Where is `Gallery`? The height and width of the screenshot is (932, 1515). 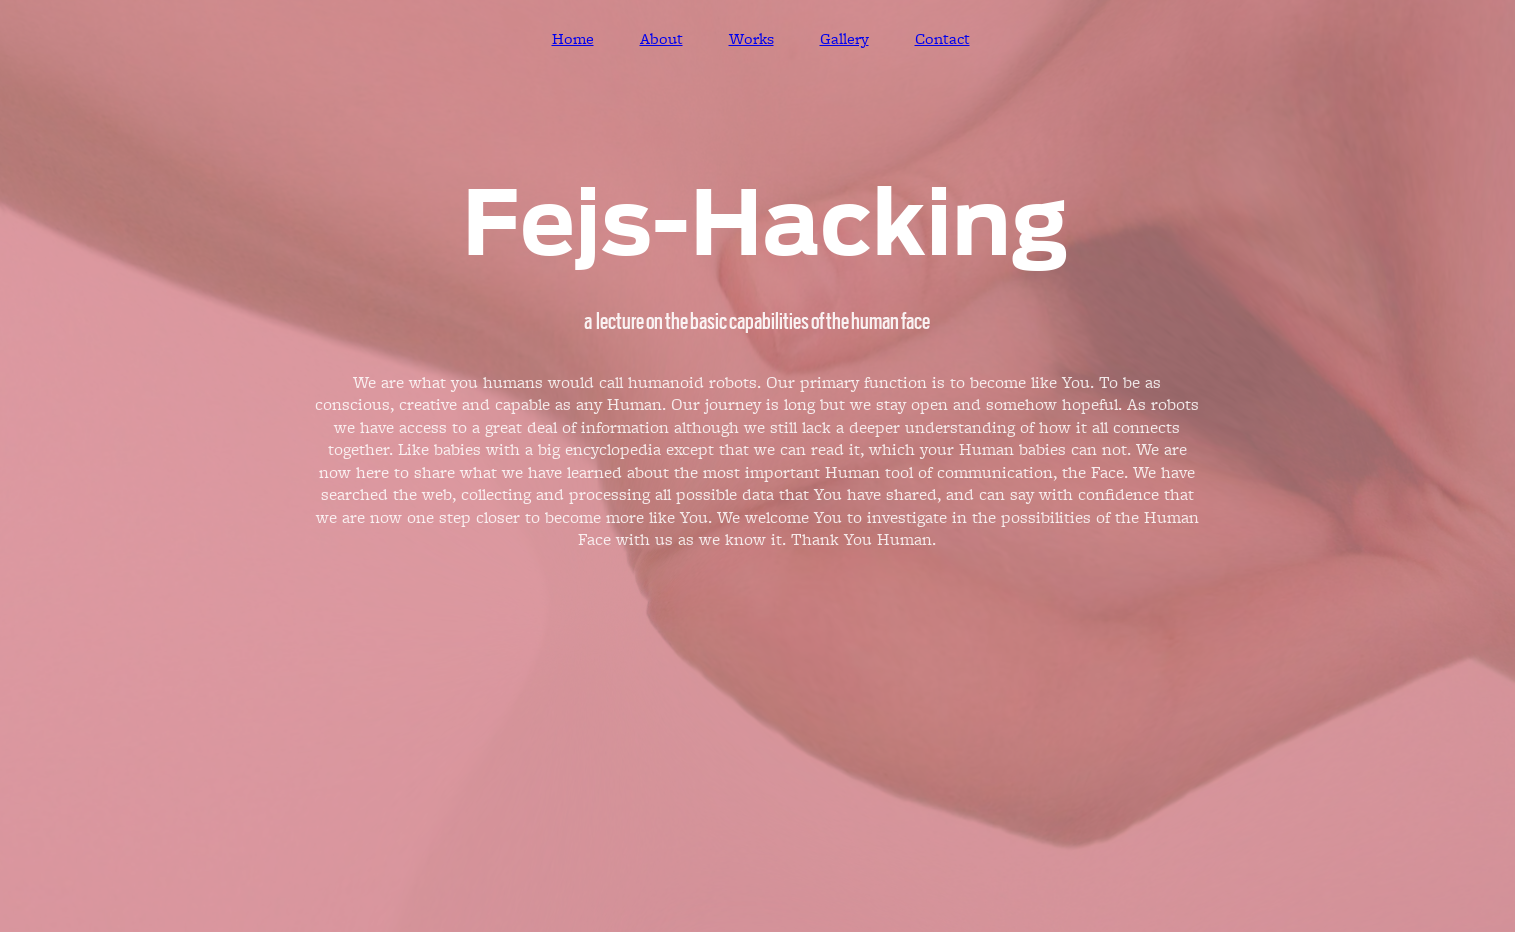 Gallery is located at coordinates (844, 39).